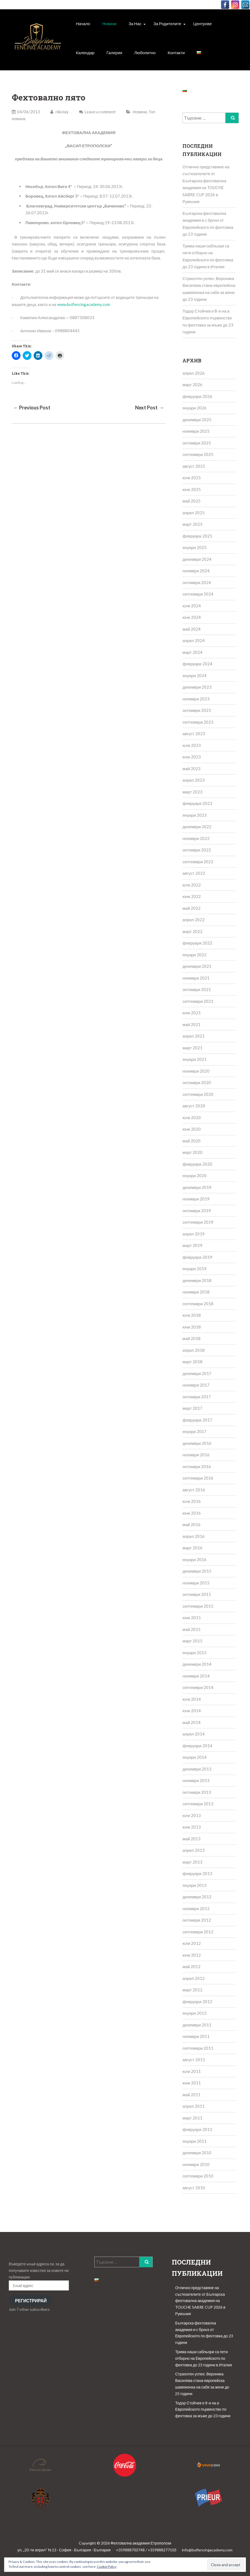 The height and width of the screenshot is (2576, 250). What do you see at coordinates (196, 1384) in the screenshot?
I see `ноември 2017` at bounding box center [196, 1384].